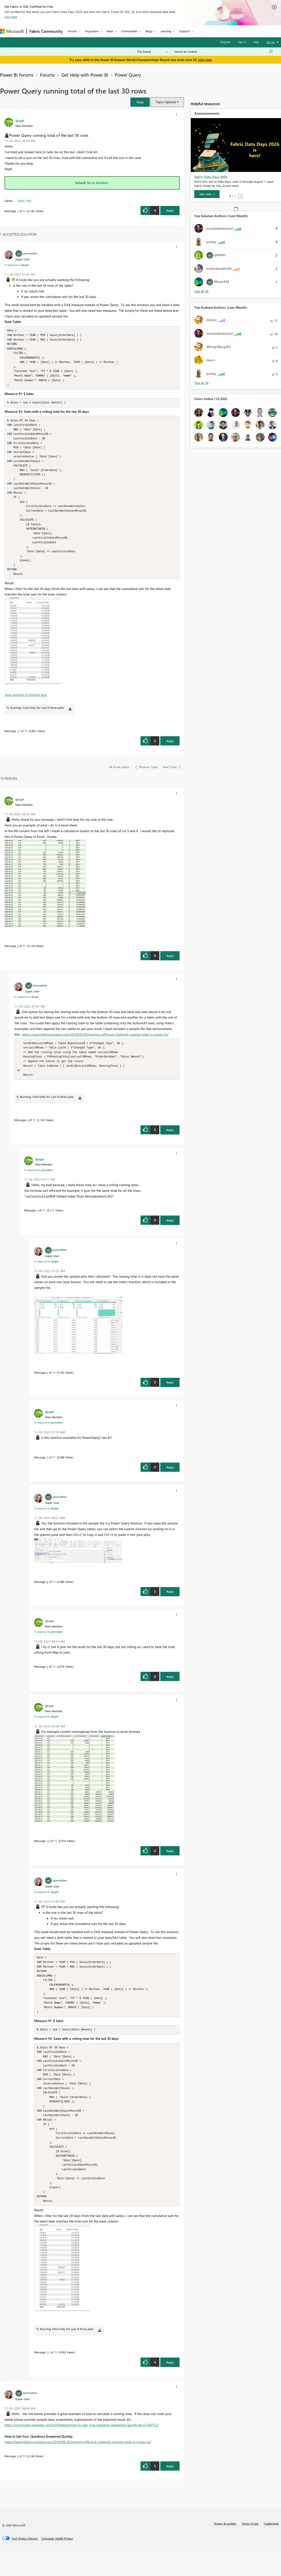  What do you see at coordinates (140, 101) in the screenshot?
I see `[button]` at bounding box center [140, 101].